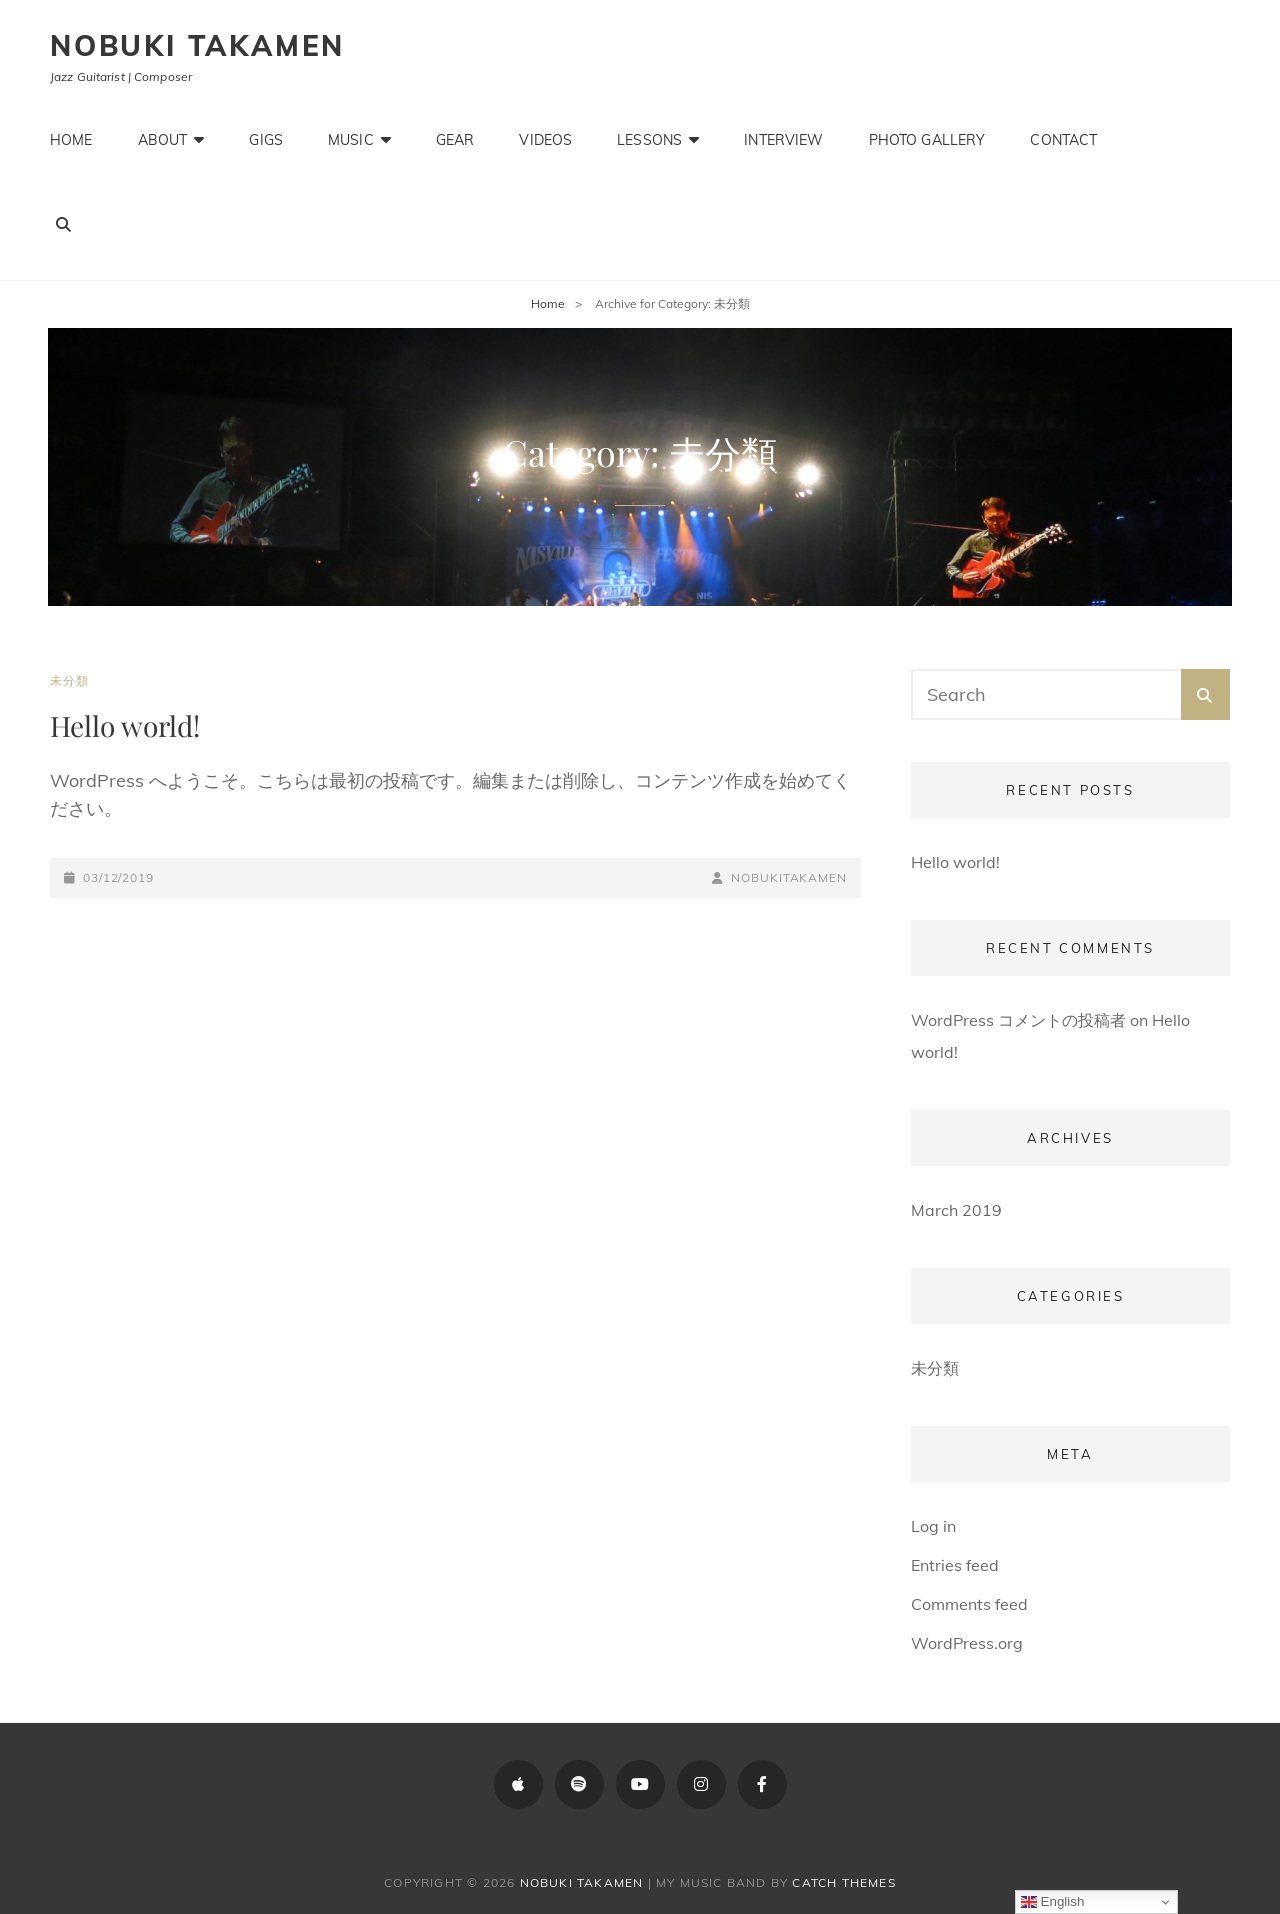 Image resolution: width=1280 pixels, height=1914 pixels. I want to click on Entries feed, so click(955, 1565).